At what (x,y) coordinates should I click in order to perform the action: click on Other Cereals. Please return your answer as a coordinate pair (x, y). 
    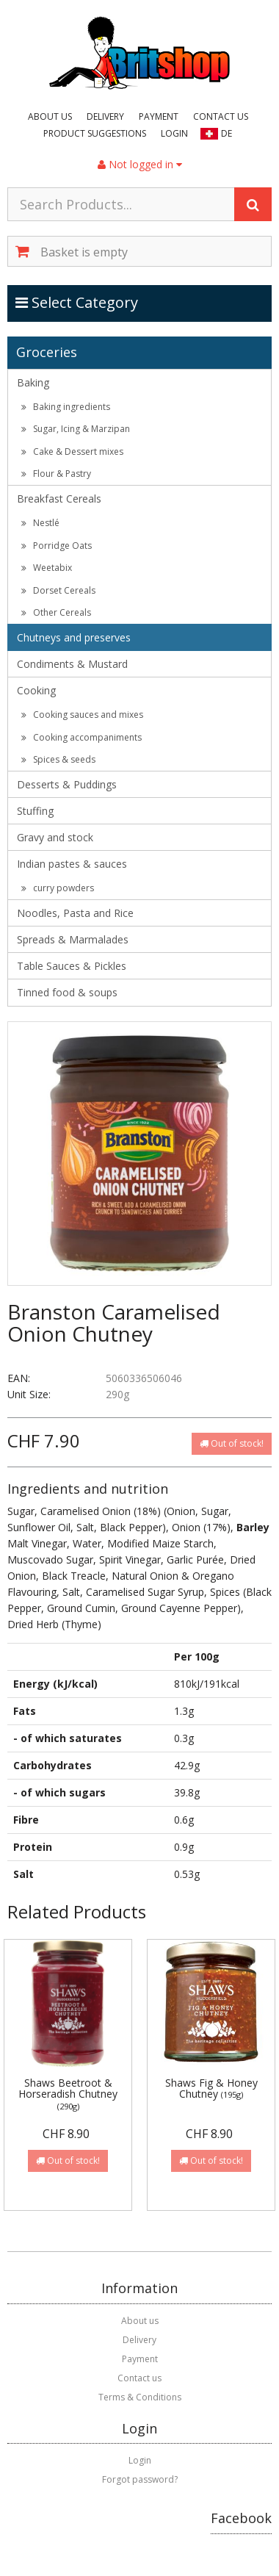
    Looking at the image, I should click on (56, 612).